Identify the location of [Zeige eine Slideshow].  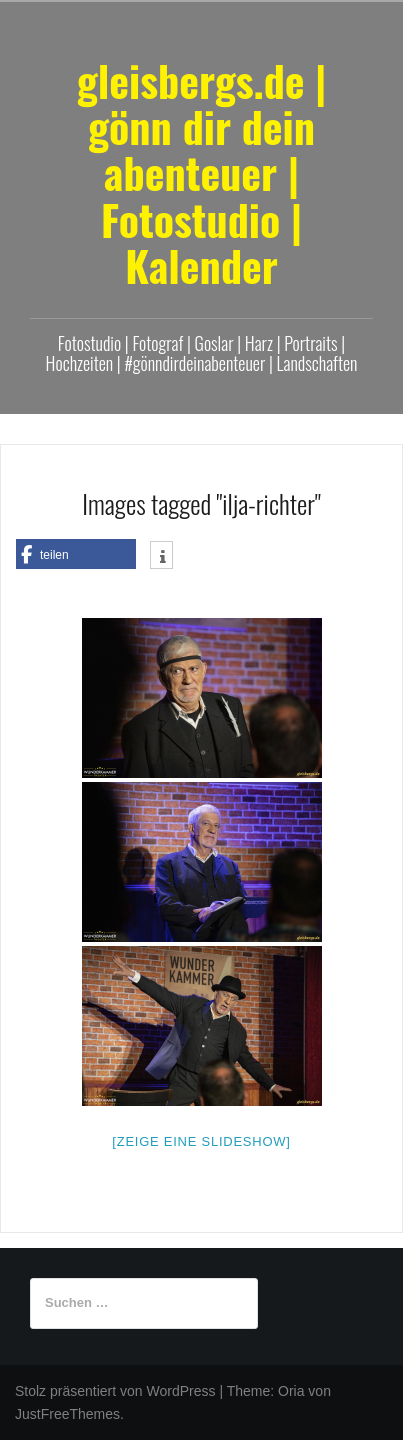
(201, 1141).